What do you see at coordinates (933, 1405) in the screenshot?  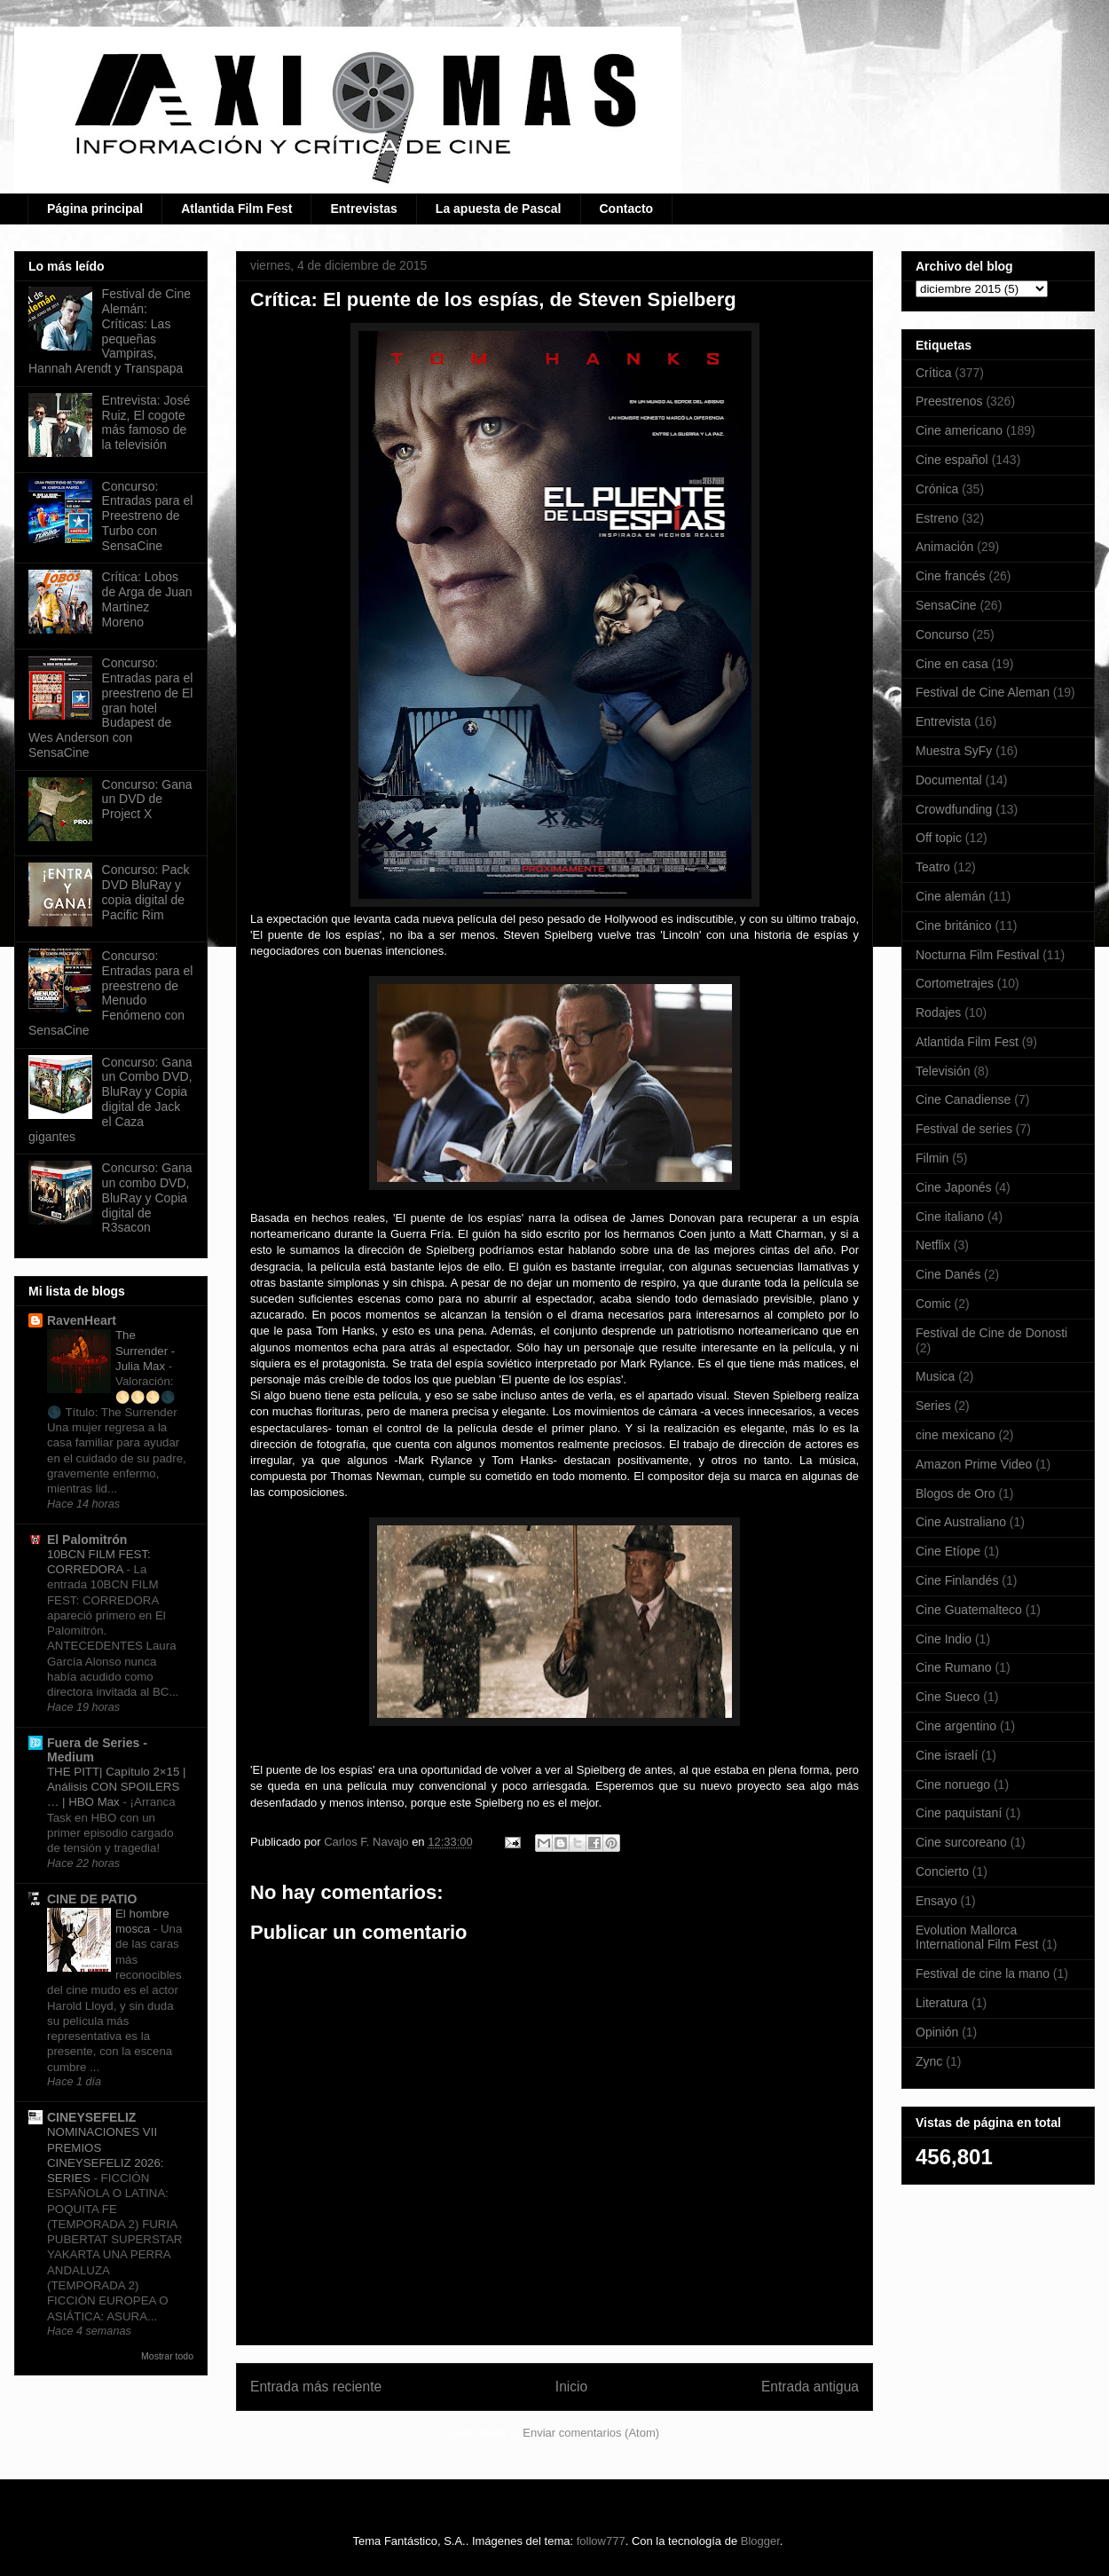 I see `Series` at bounding box center [933, 1405].